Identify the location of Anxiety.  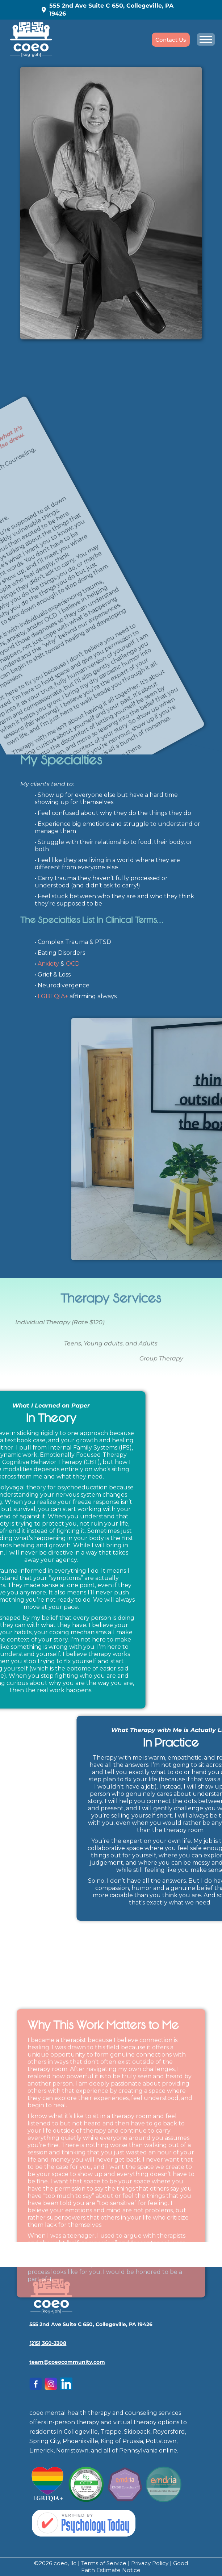
(48, 963).